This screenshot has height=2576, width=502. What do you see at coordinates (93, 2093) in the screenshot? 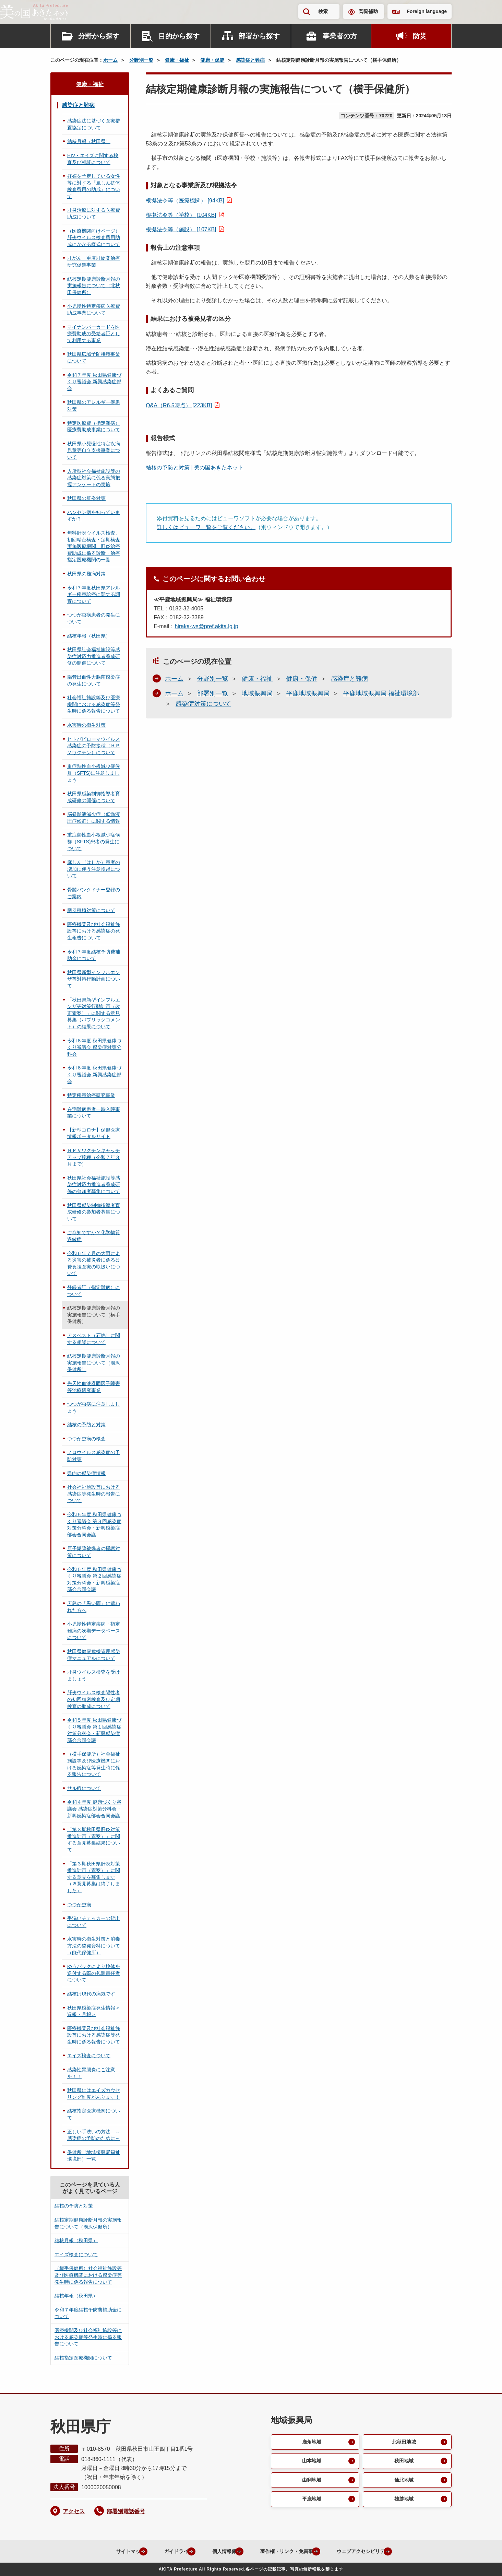
I see `秋田県にはエイズカウセリング制度があります！` at bounding box center [93, 2093].